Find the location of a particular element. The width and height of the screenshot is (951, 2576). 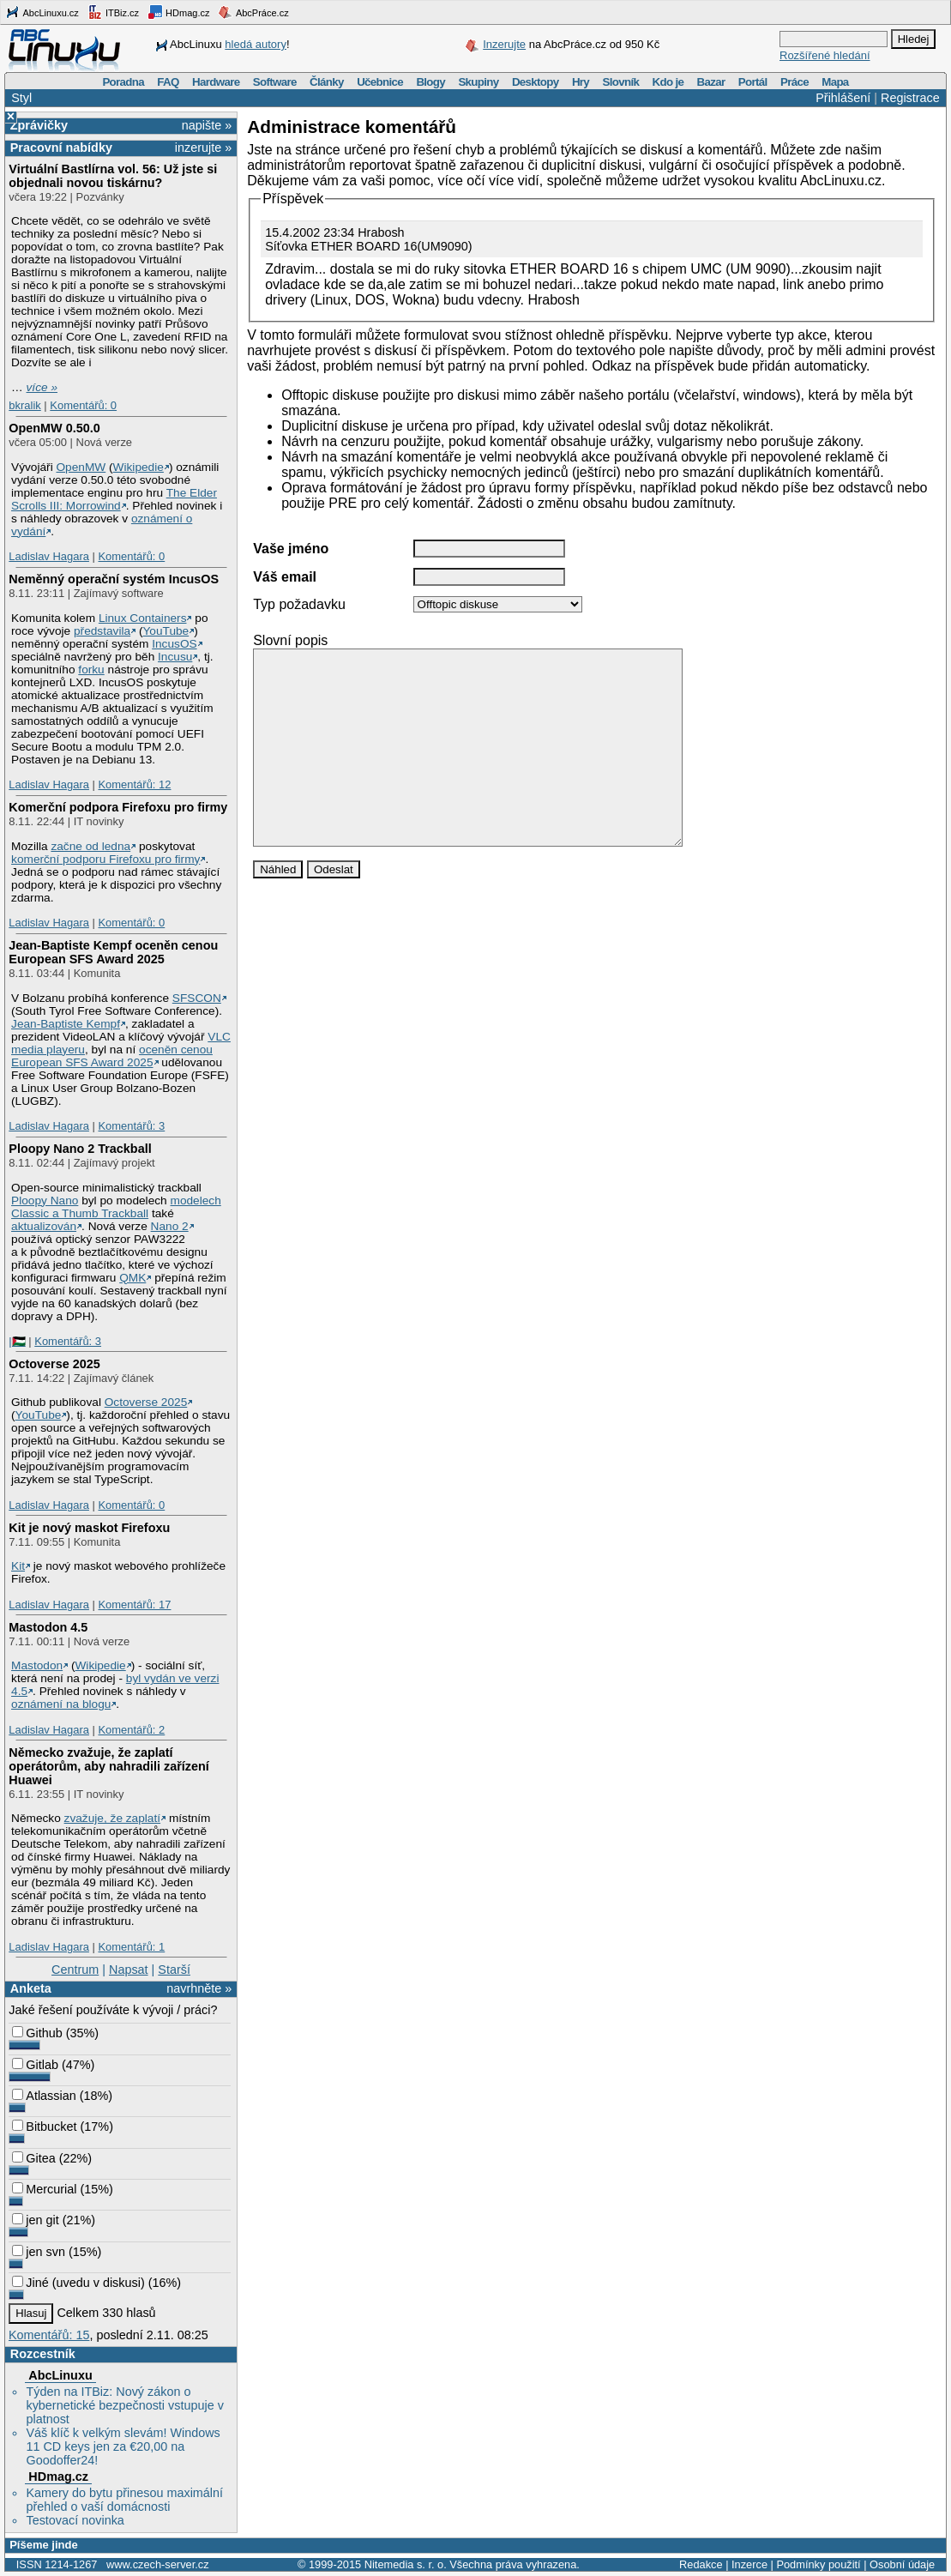

Zprávičky is located at coordinates (39, 125).